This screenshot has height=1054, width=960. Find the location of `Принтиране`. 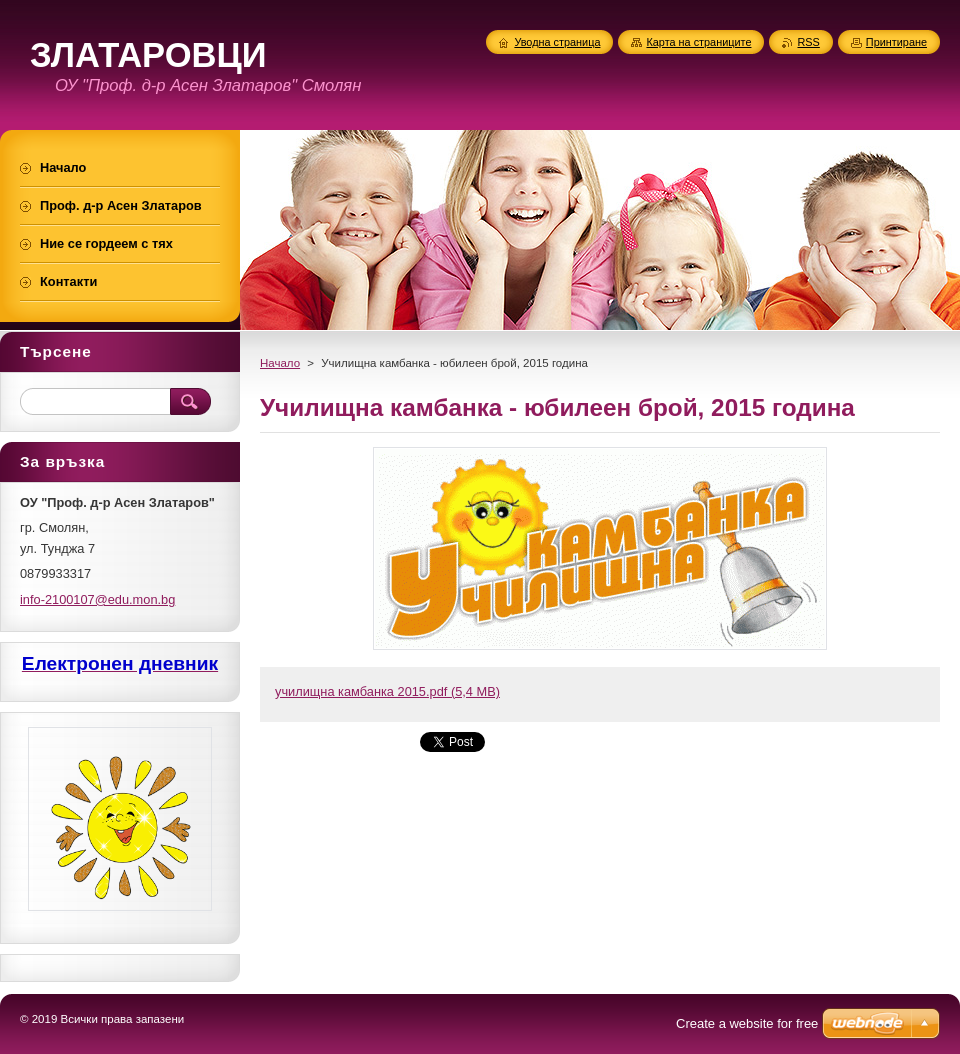

Принтиране is located at coordinates (896, 42).